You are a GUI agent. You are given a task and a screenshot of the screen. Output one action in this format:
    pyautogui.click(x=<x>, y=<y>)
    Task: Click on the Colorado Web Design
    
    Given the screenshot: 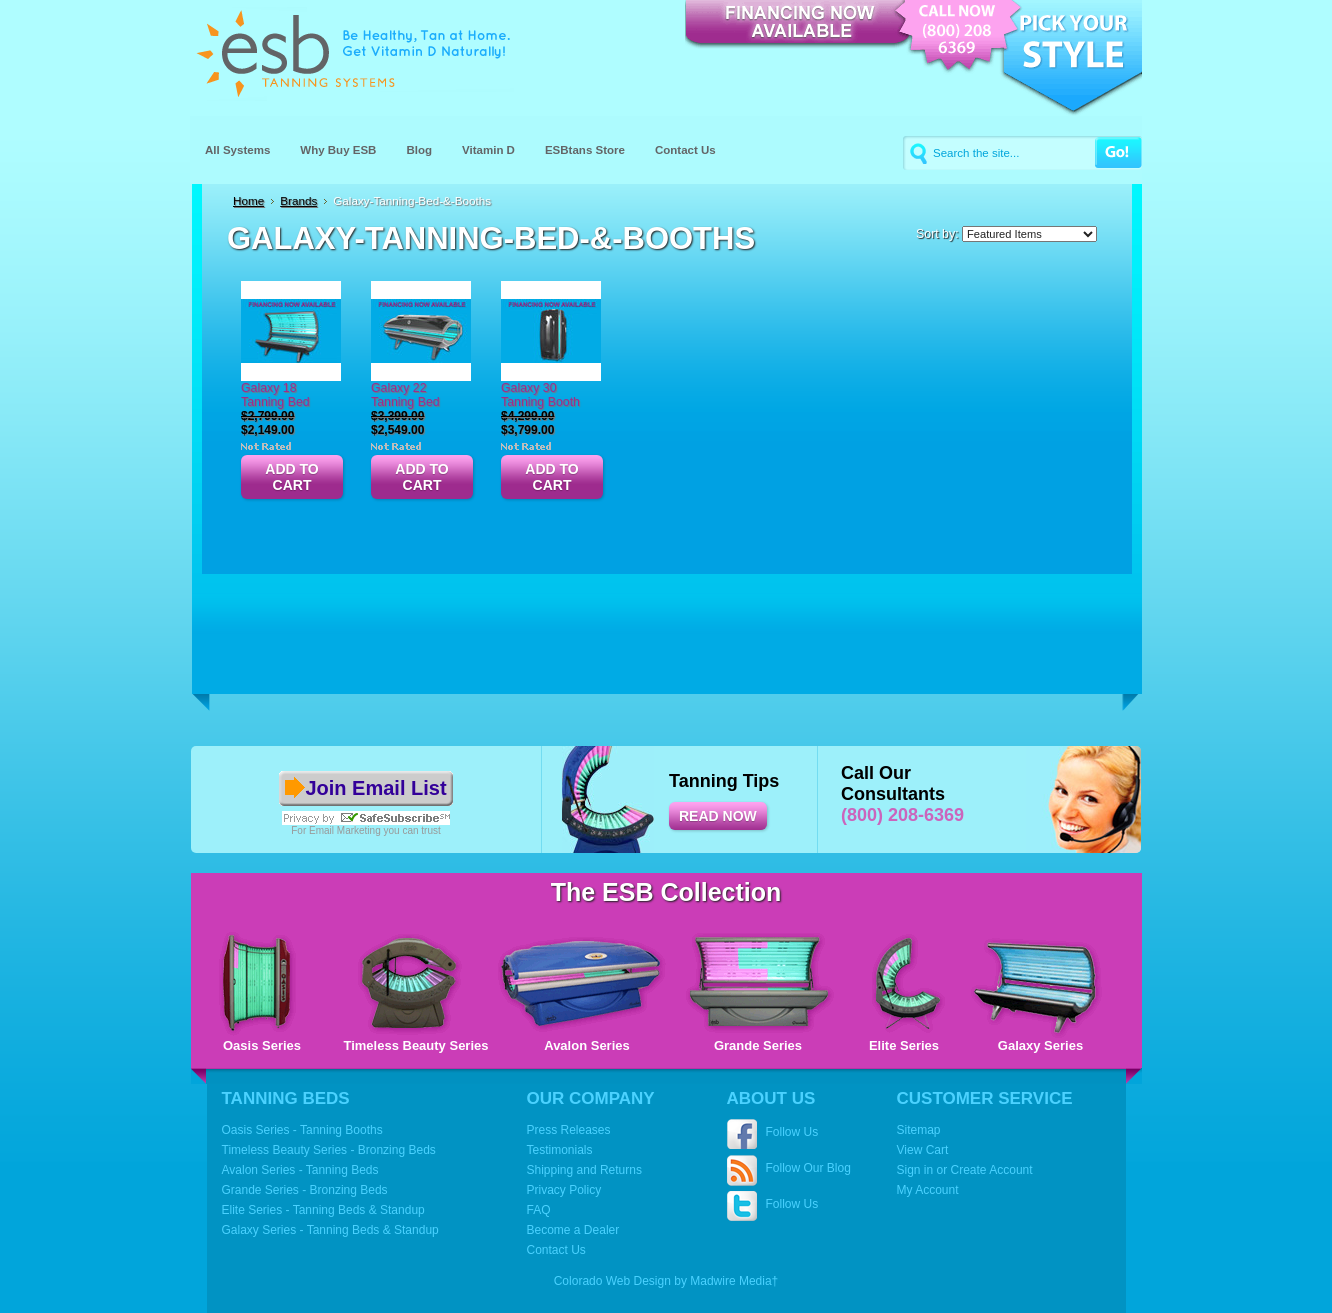 What is the action you would take?
    pyautogui.click(x=612, y=1281)
    